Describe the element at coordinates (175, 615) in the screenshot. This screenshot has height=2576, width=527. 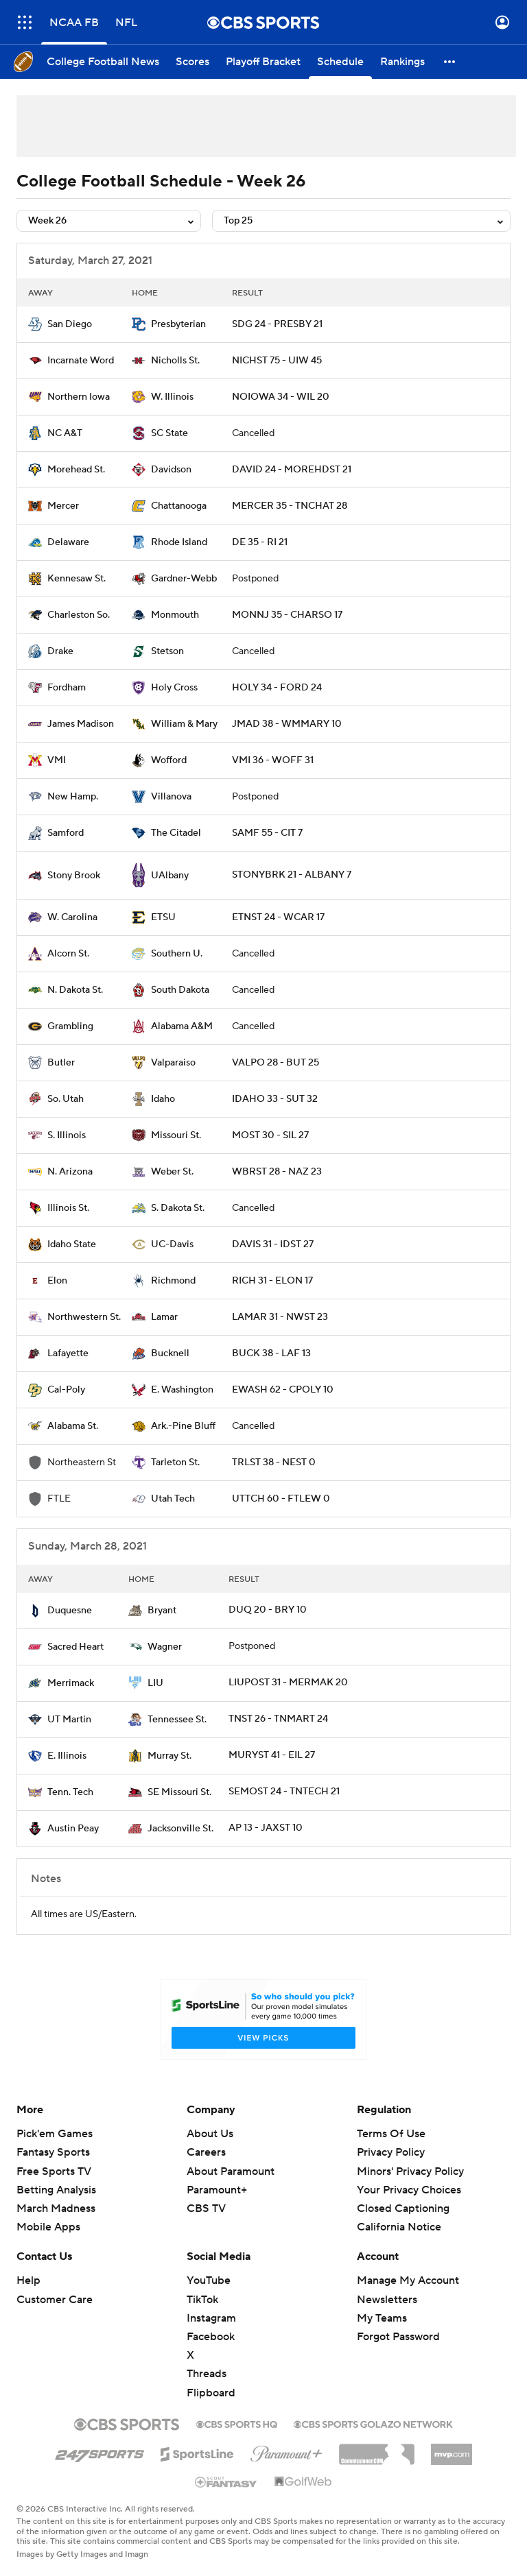
I see `Monmouth` at that location.